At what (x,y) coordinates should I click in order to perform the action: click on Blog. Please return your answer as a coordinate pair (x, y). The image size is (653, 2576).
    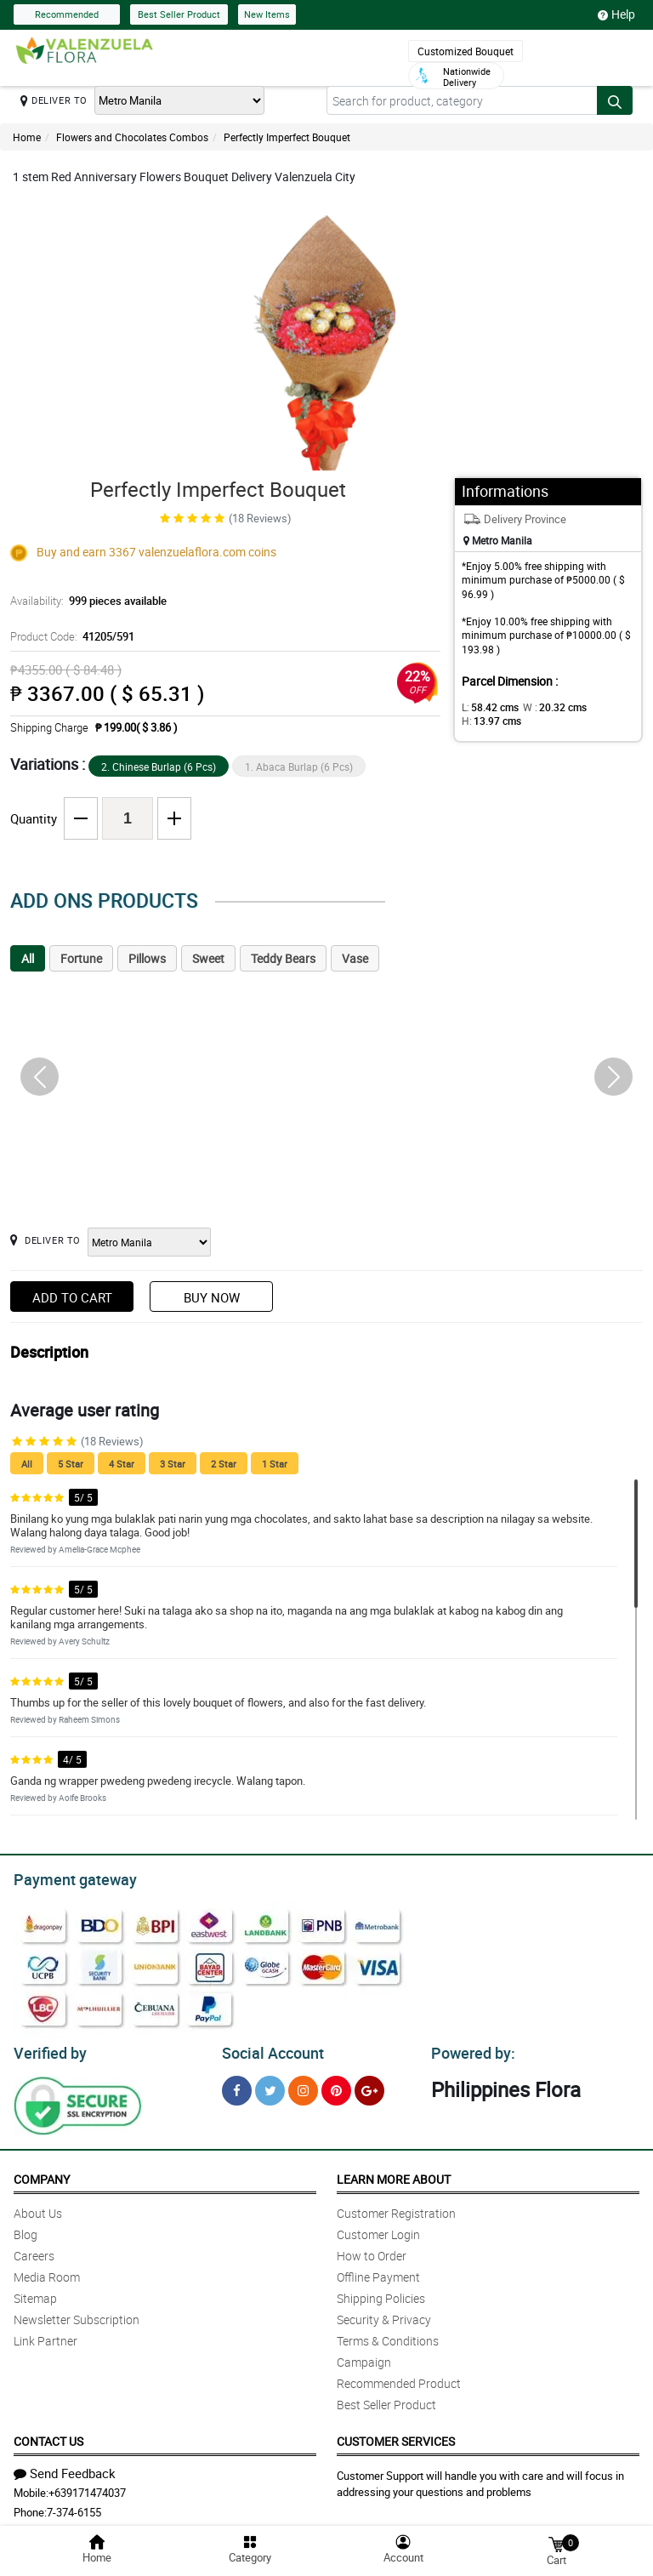
    Looking at the image, I should click on (25, 2229).